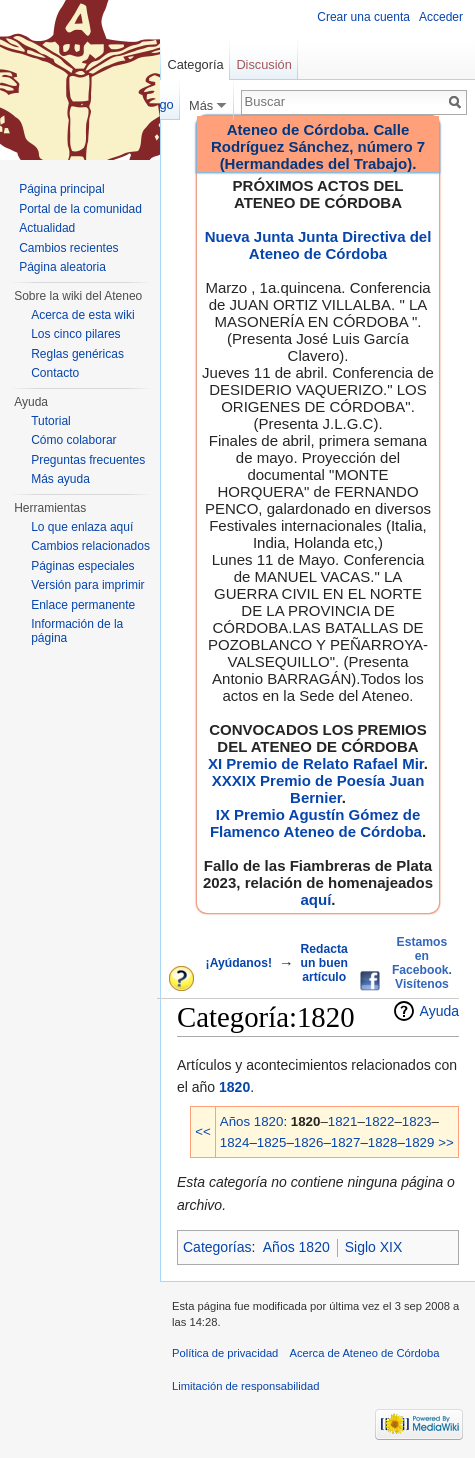 This screenshot has width=475, height=1458. Describe the element at coordinates (422, 963) in the screenshot. I see `Estamos en Facebook. Visítenos` at that location.